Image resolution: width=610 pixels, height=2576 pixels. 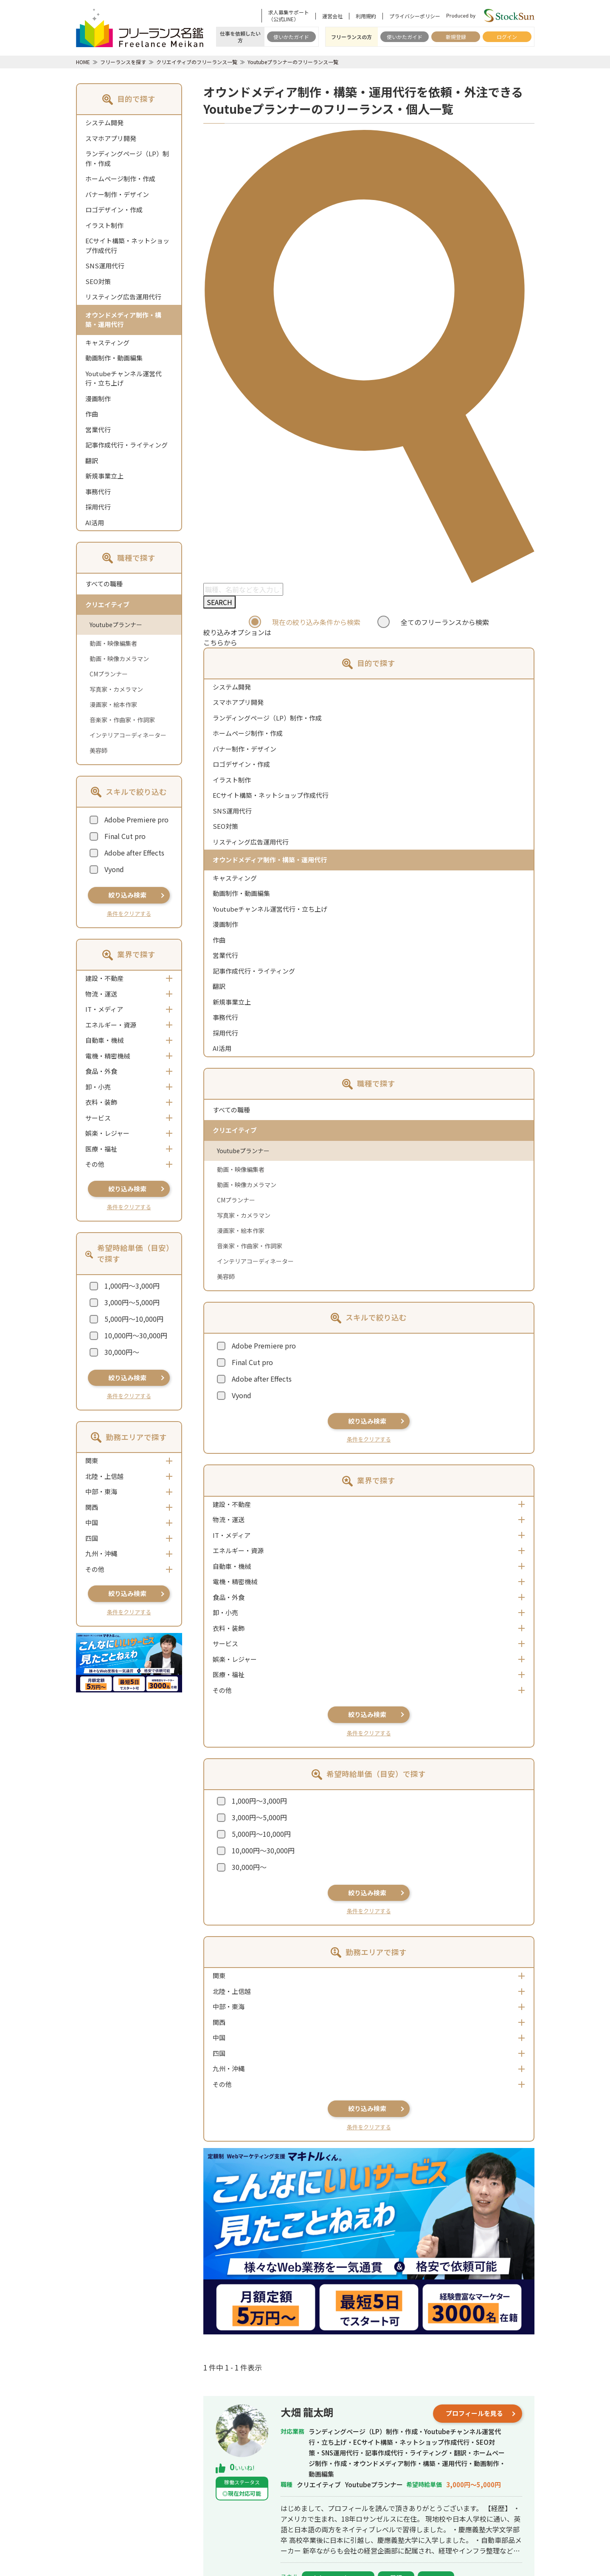 I want to click on SEARCH, so click(x=219, y=602).